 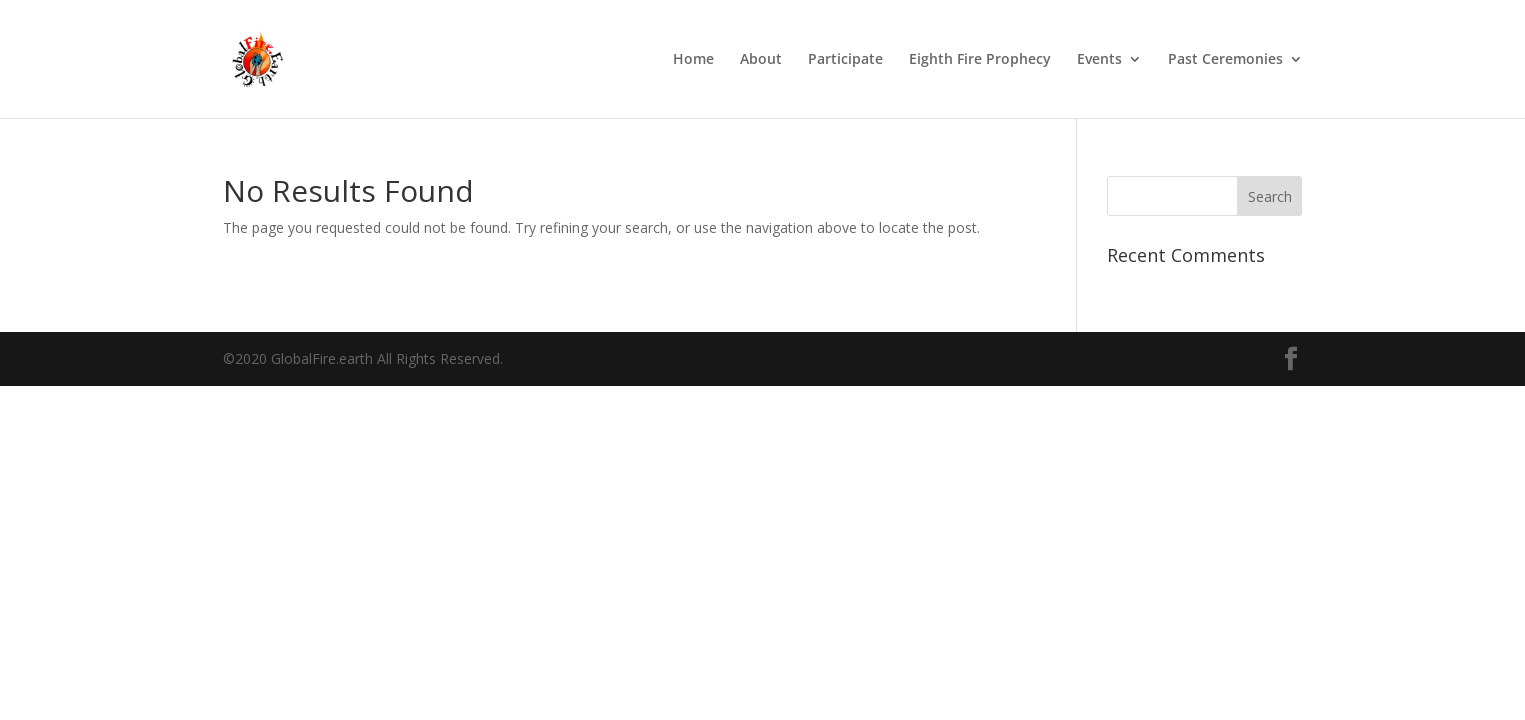 I want to click on Eighth Fire Prophecy, so click(x=980, y=60).